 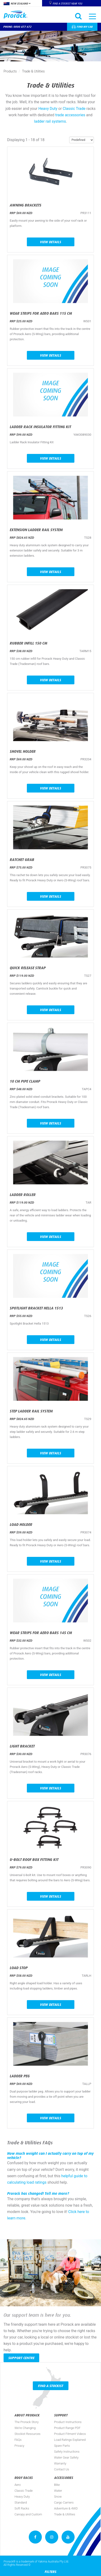 What do you see at coordinates (70, 2440) in the screenshot?
I see `Load Ratings Explained` at bounding box center [70, 2440].